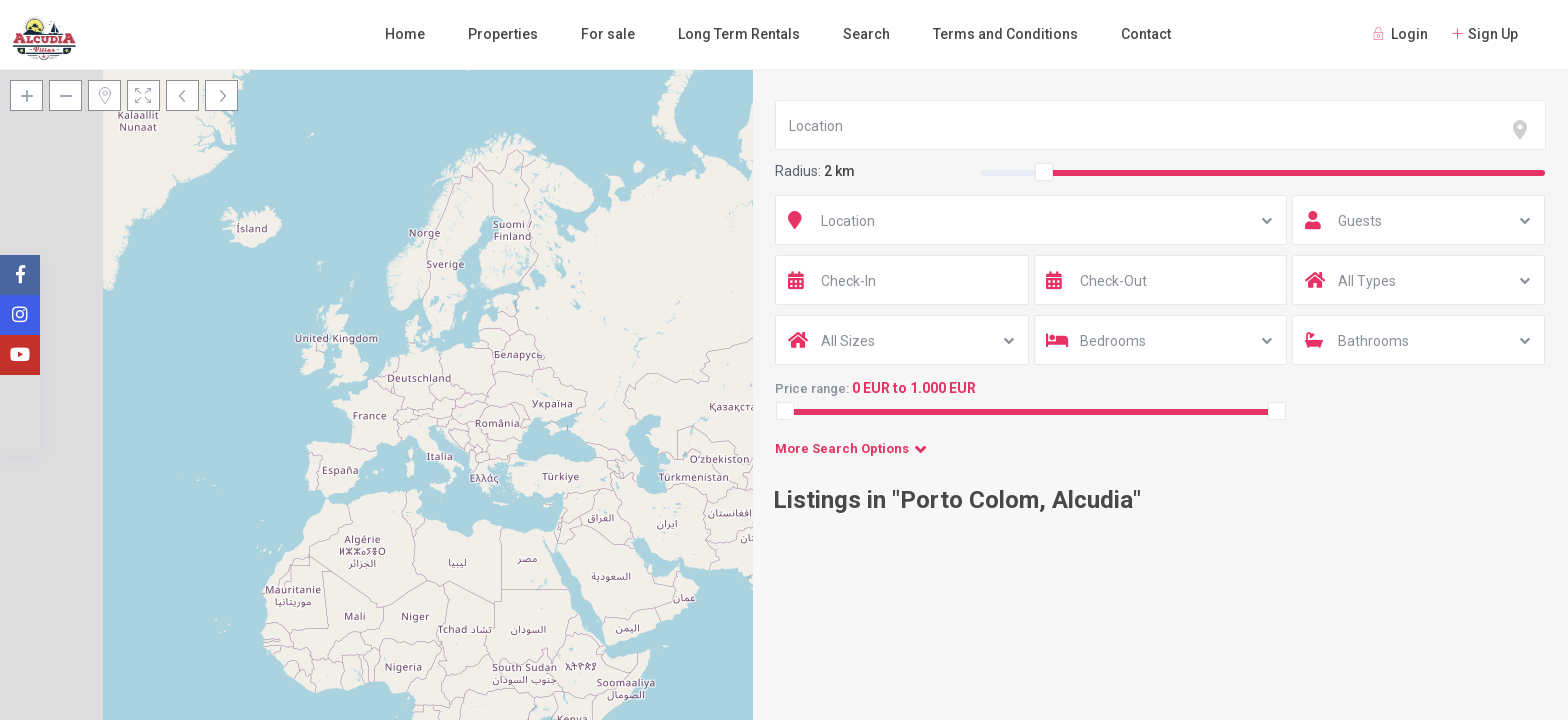  I want to click on Properties, so click(503, 34).